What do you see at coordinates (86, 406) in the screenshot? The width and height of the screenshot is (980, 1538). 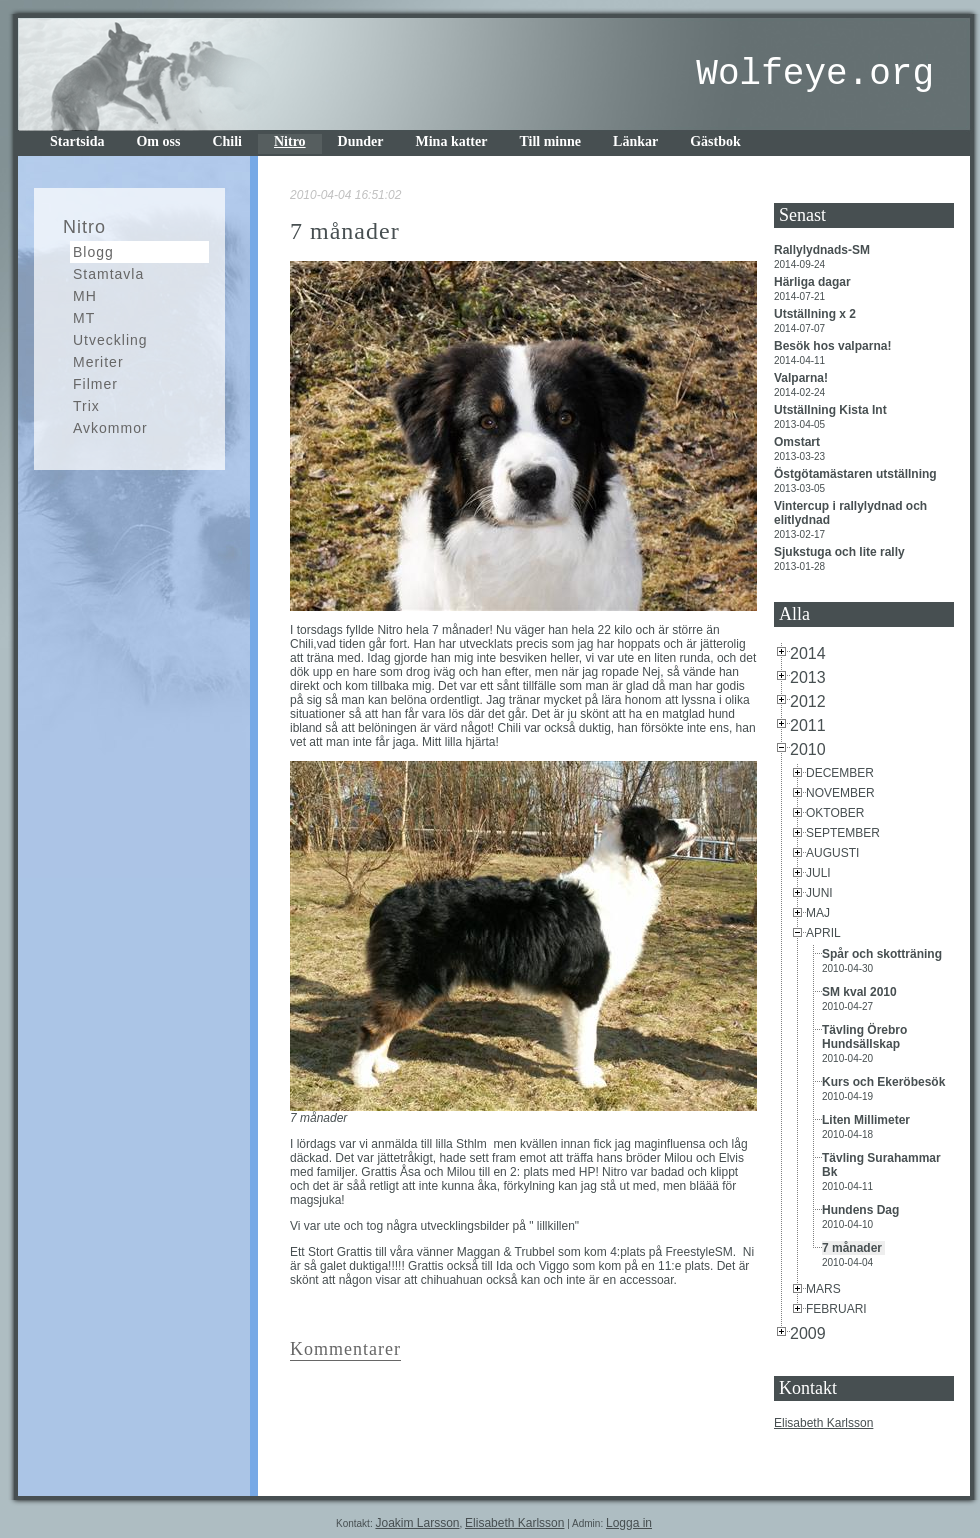 I see `Trix` at bounding box center [86, 406].